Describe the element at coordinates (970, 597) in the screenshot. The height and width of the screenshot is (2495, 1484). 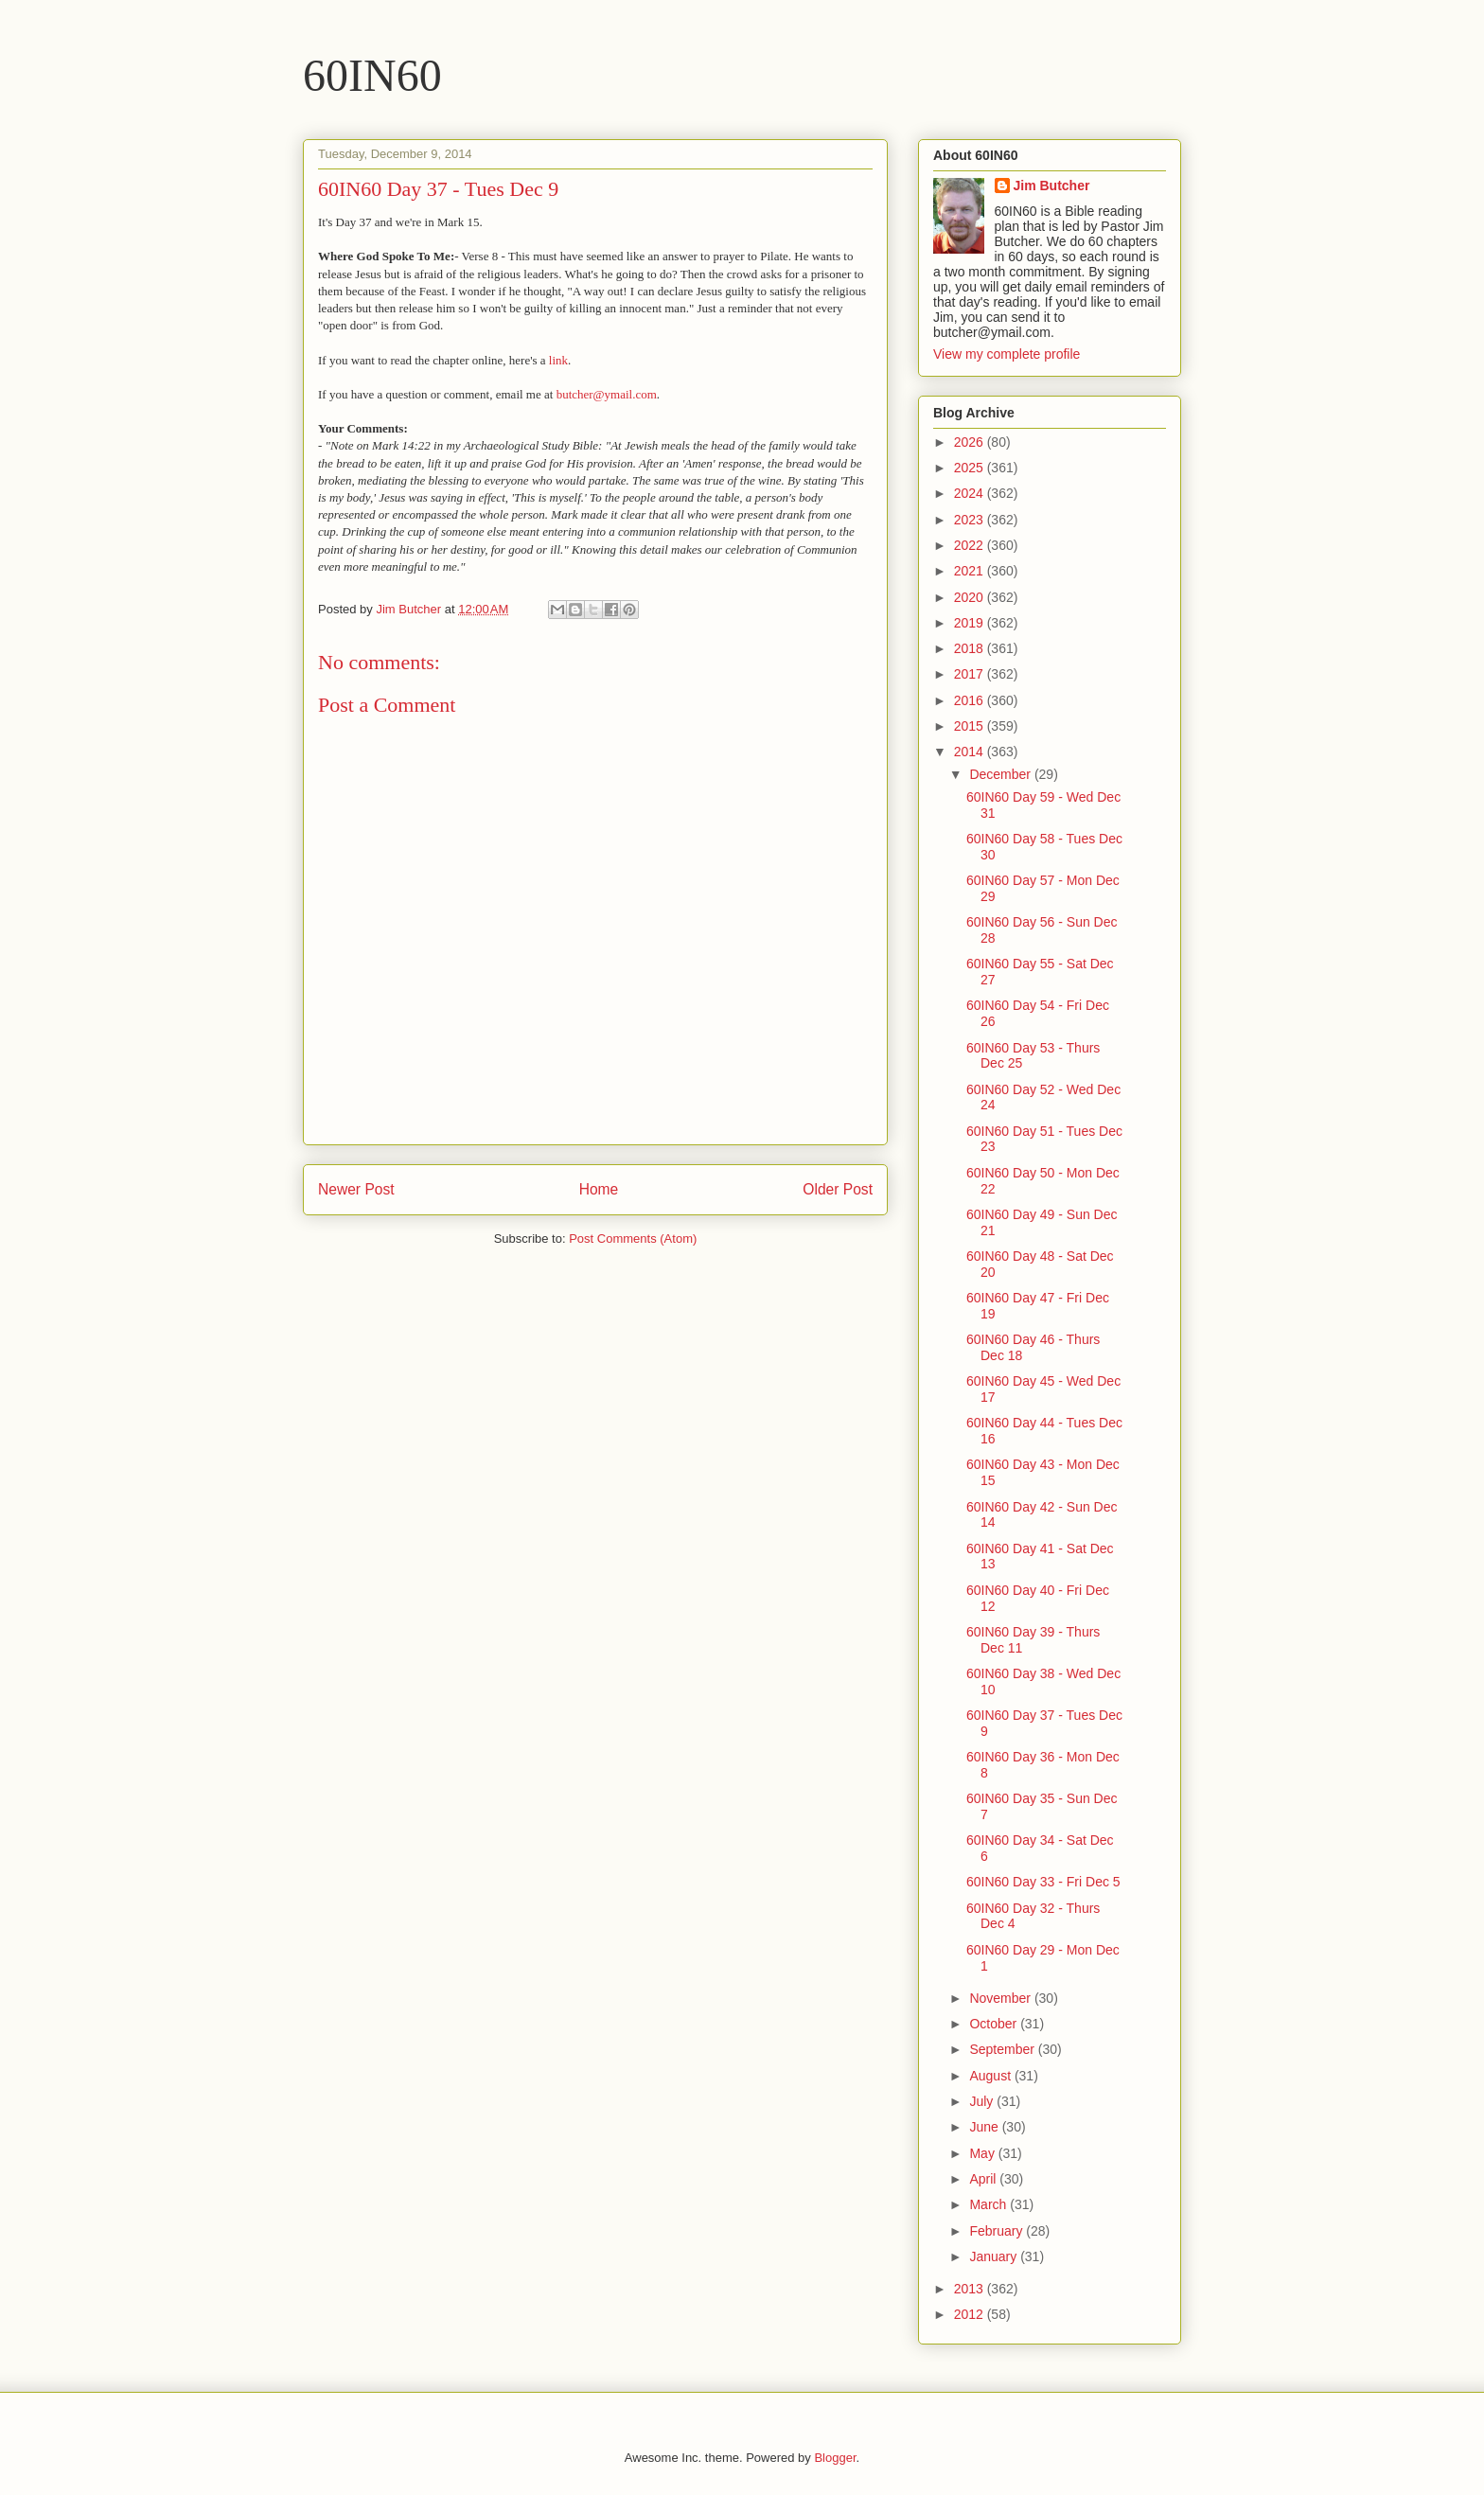
I see `2020` at that location.